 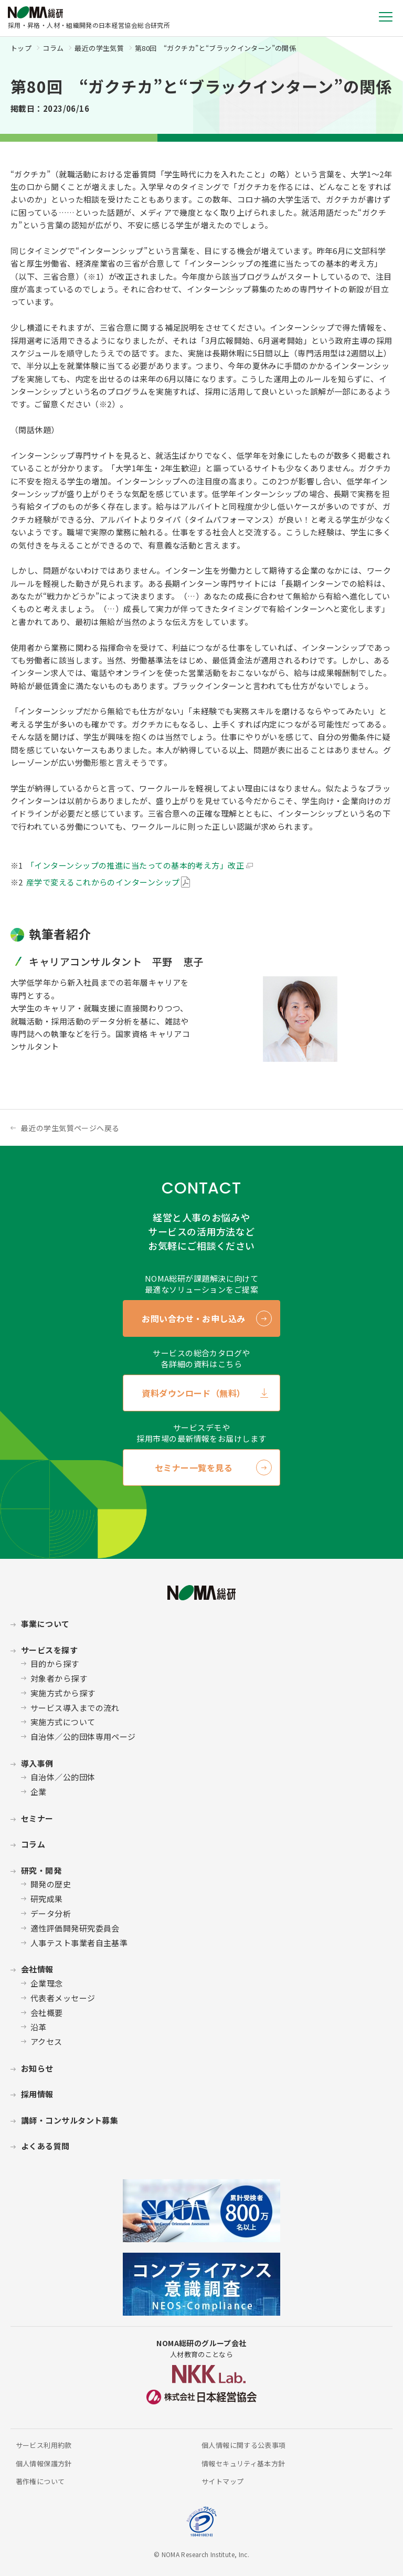 What do you see at coordinates (222, 2481) in the screenshot?
I see `サイトマップ` at bounding box center [222, 2481].